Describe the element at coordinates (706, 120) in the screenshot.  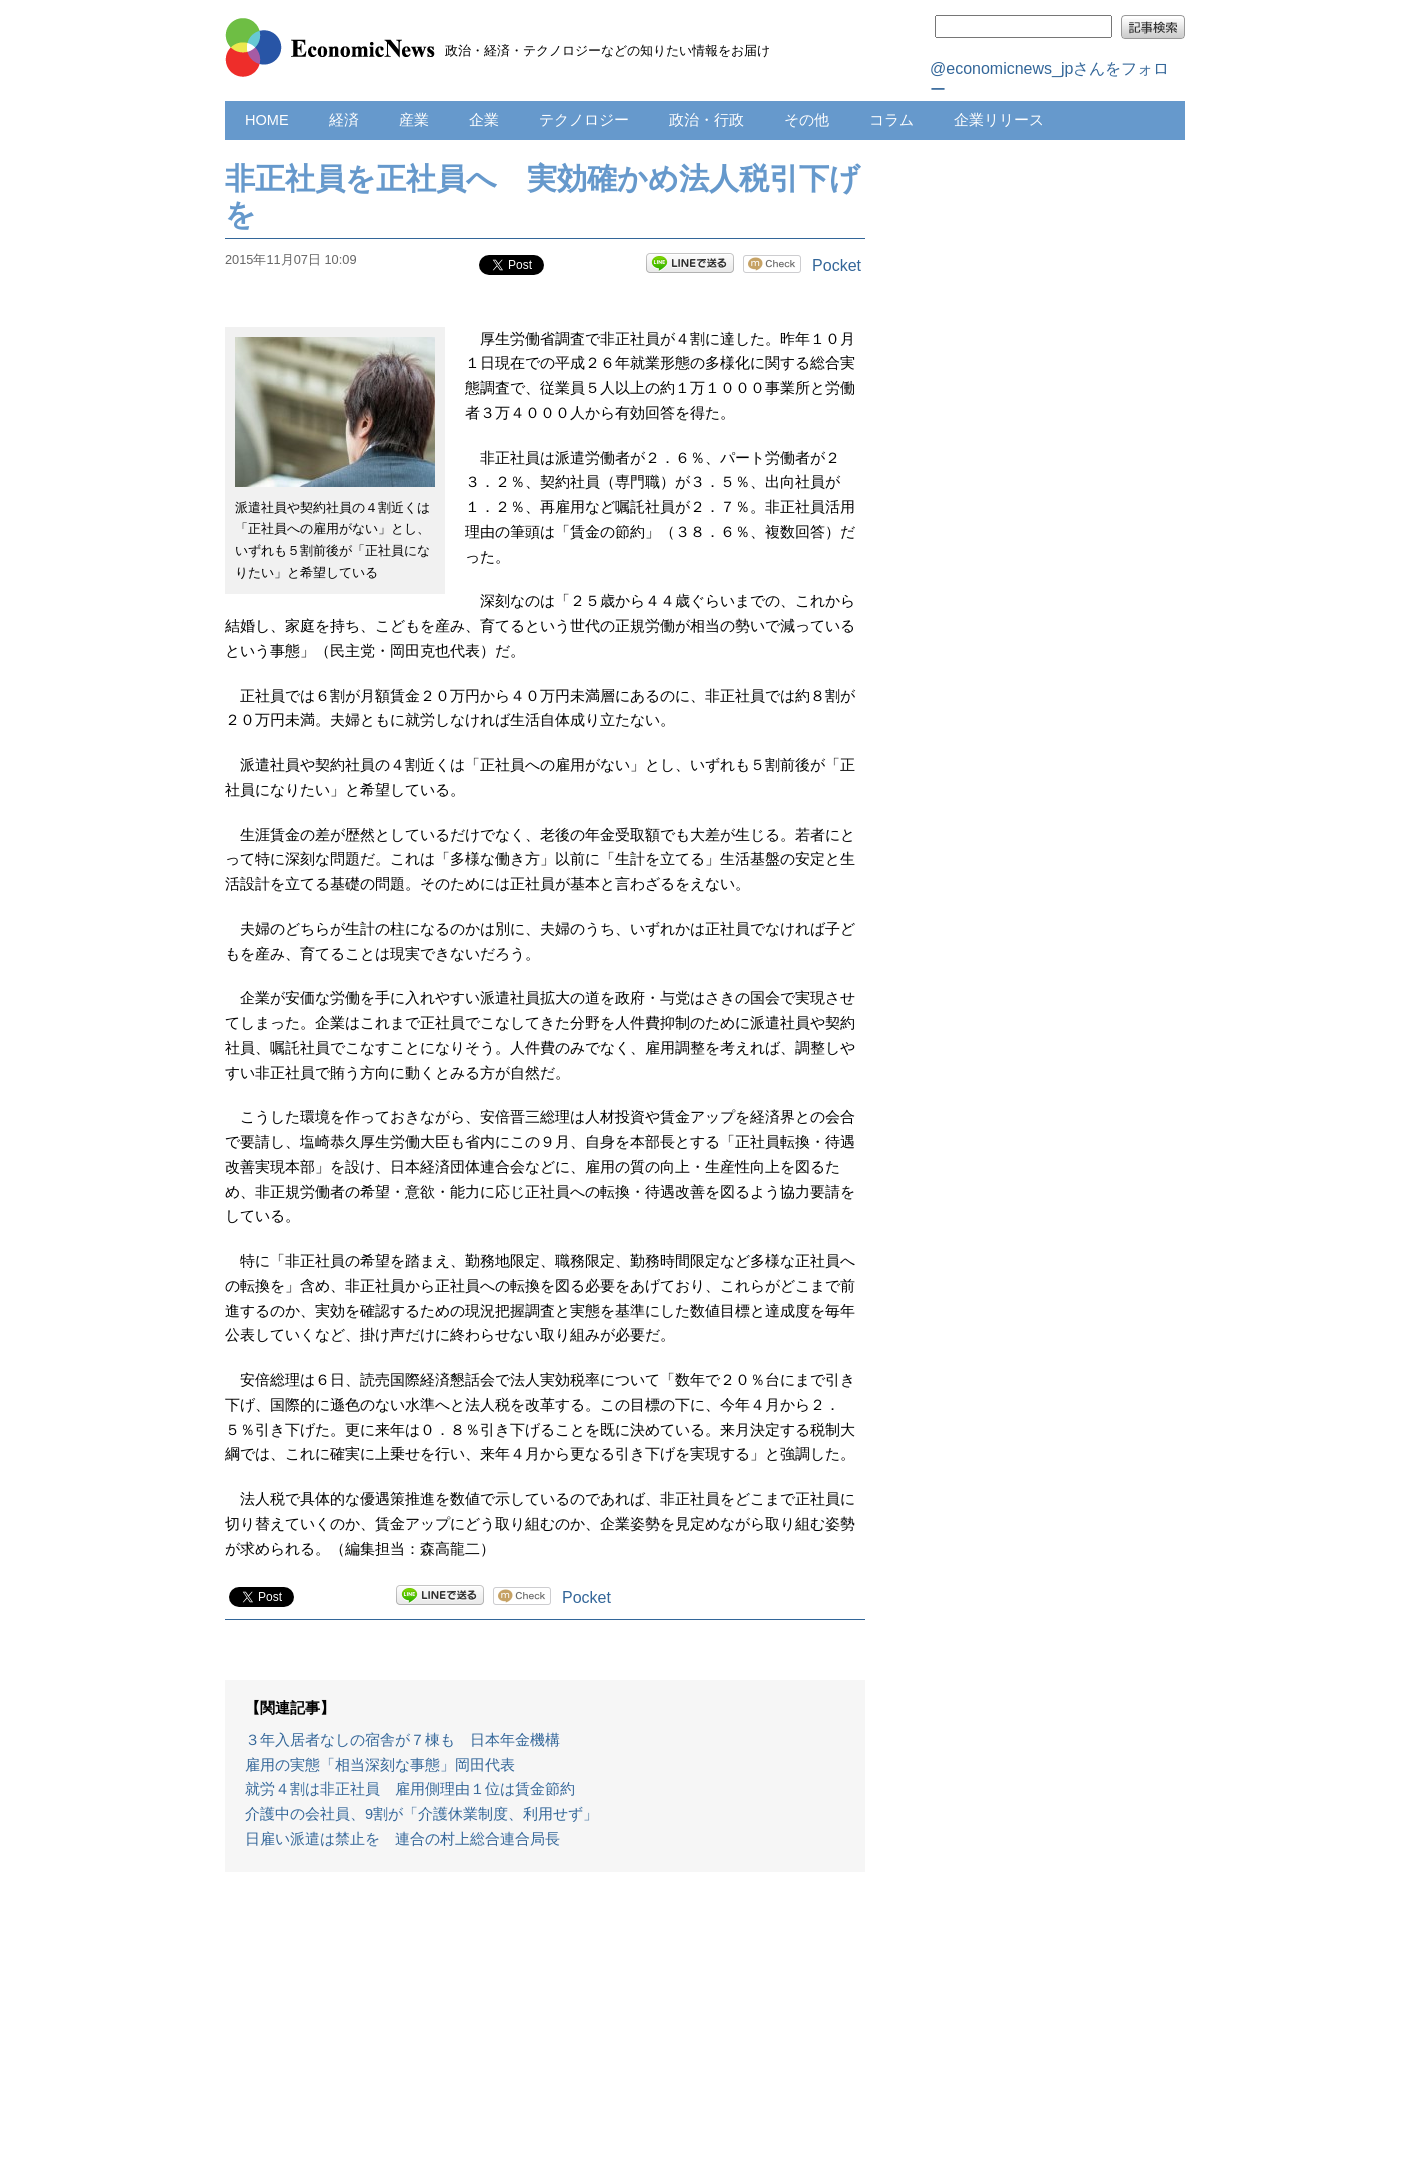
I see `政治・行政` at that location.